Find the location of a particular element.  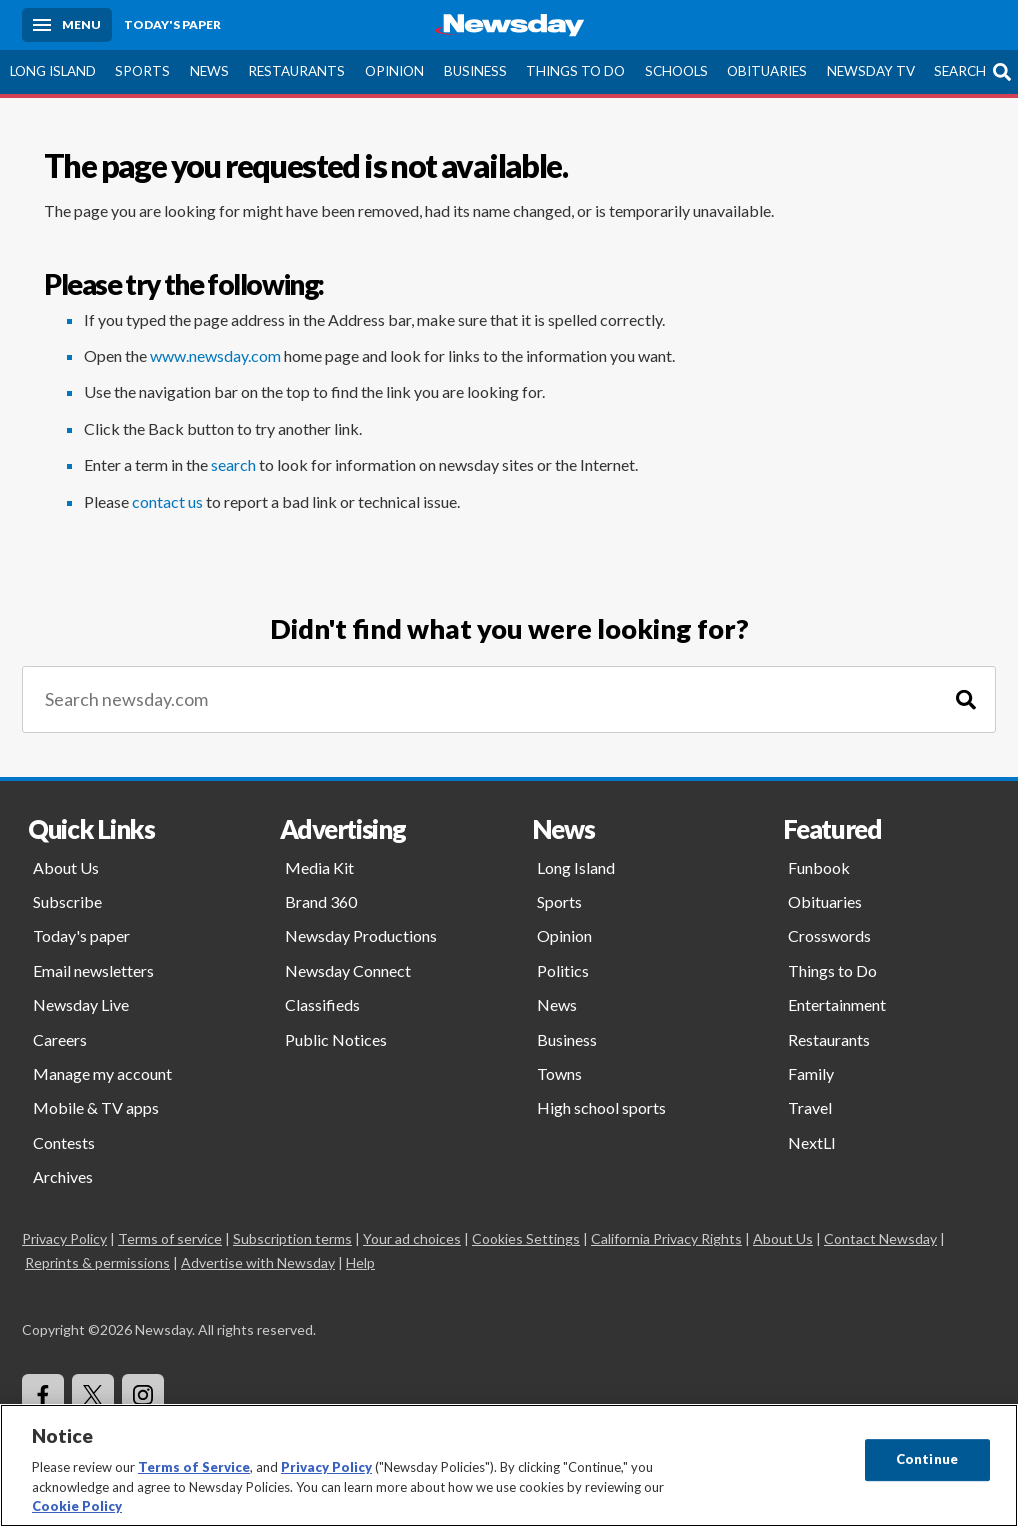

Things to Do is located at coordinates (575, 71).